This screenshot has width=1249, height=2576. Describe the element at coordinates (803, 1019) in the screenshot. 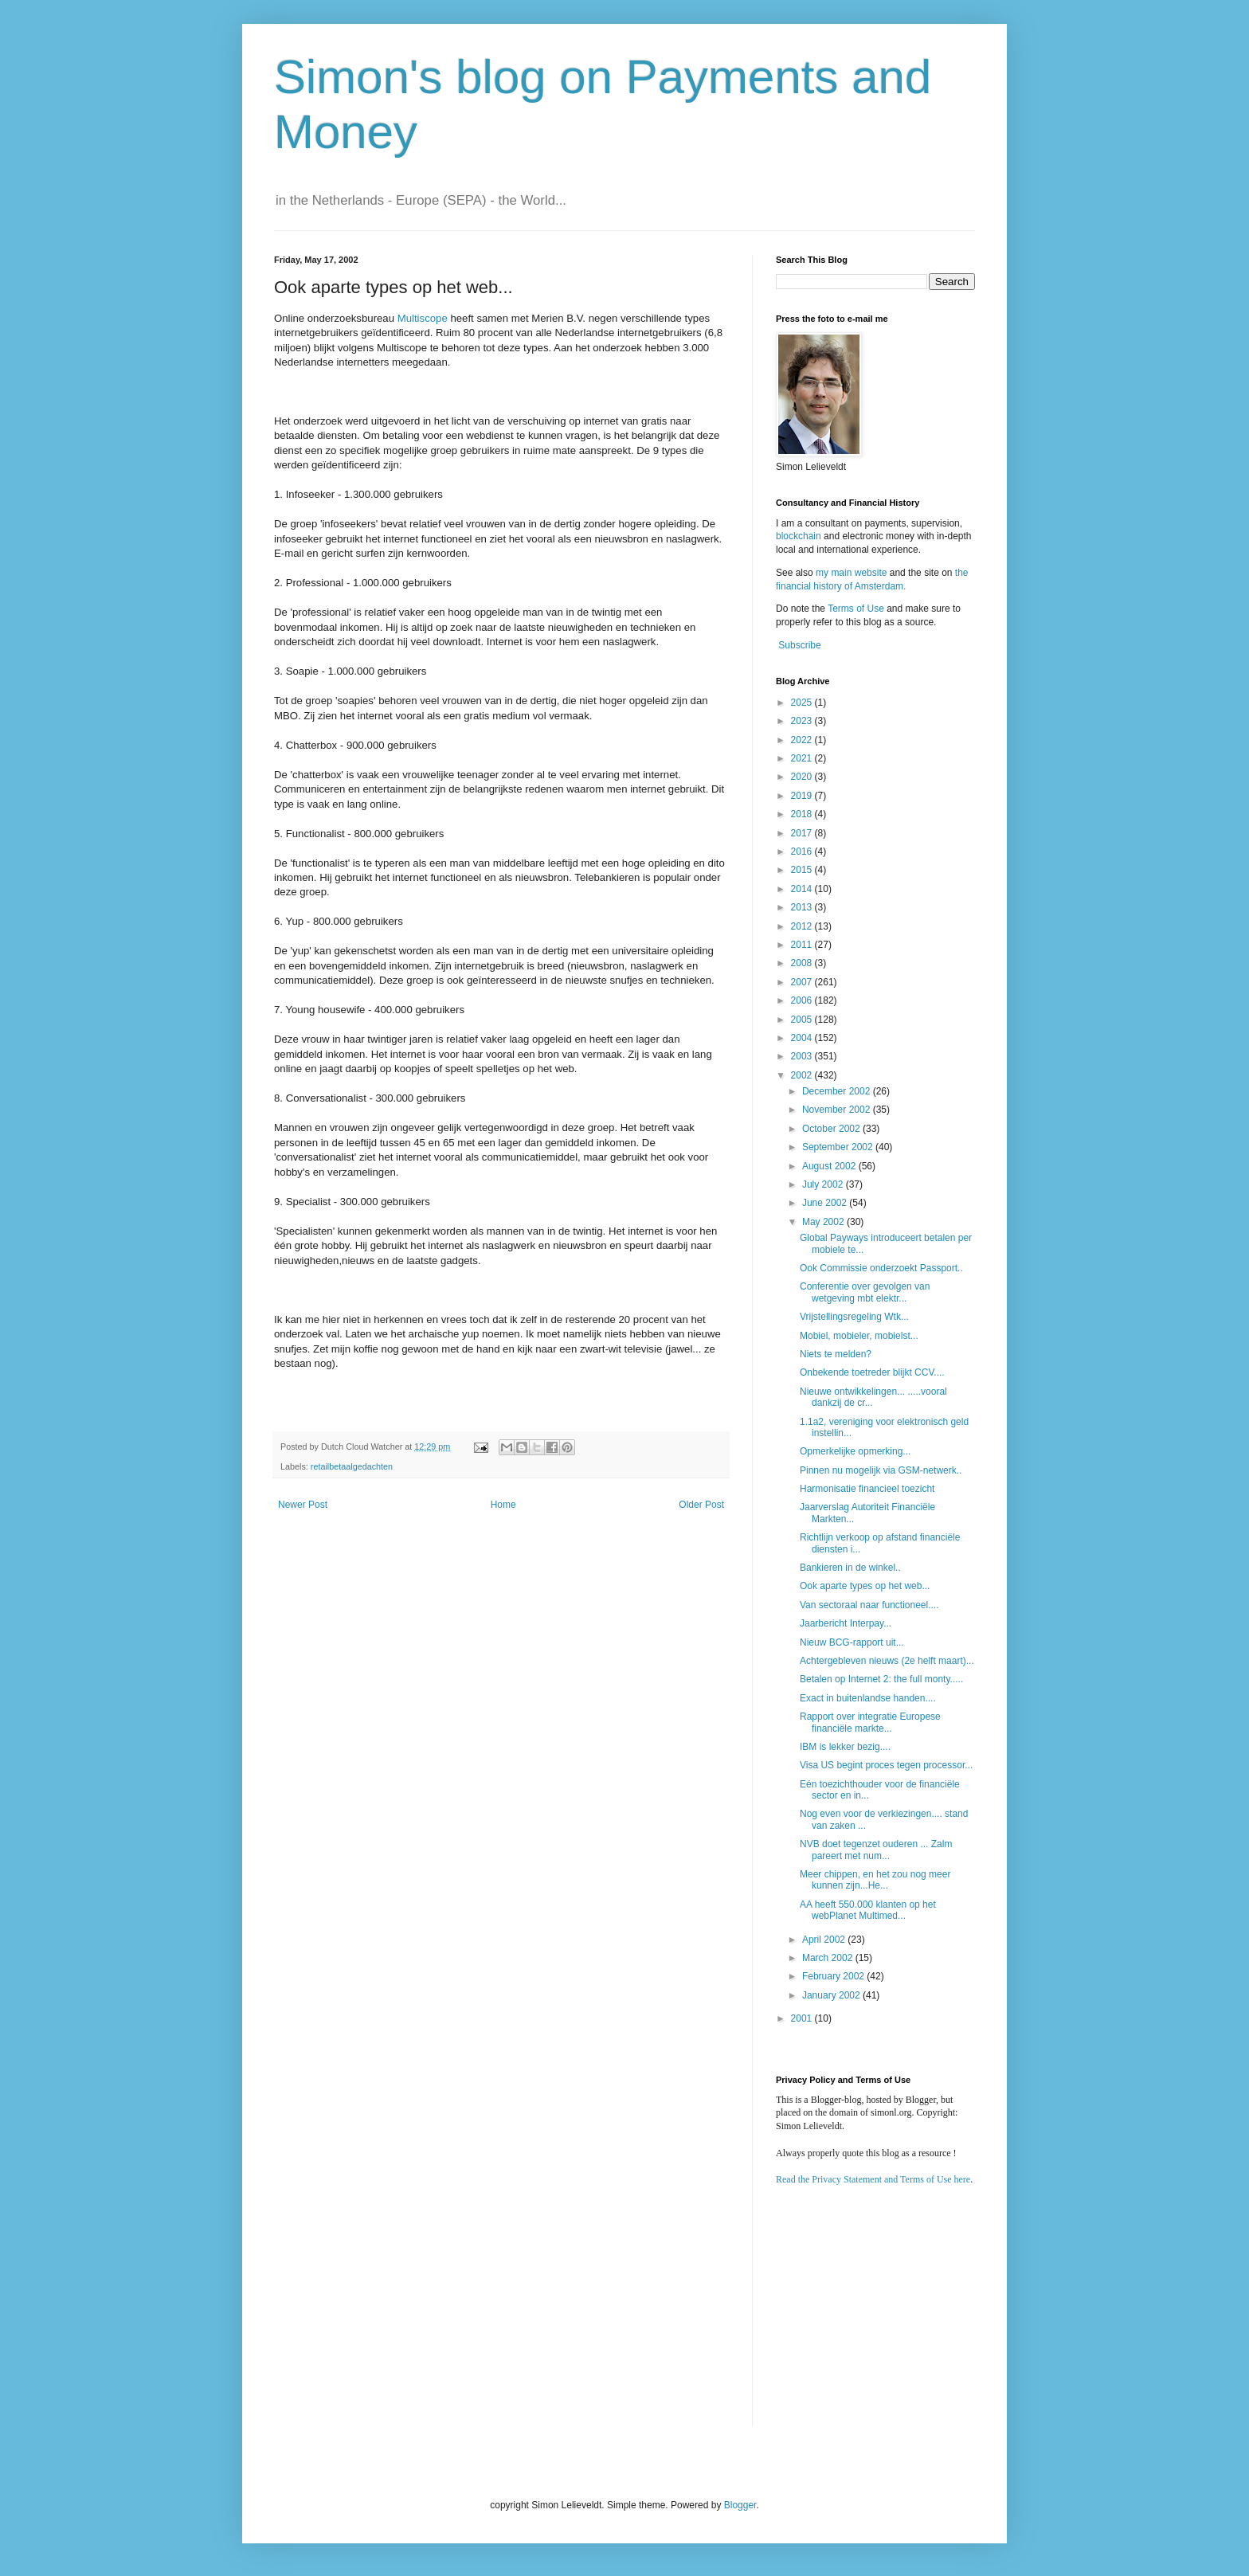

I see `2005` at that location.